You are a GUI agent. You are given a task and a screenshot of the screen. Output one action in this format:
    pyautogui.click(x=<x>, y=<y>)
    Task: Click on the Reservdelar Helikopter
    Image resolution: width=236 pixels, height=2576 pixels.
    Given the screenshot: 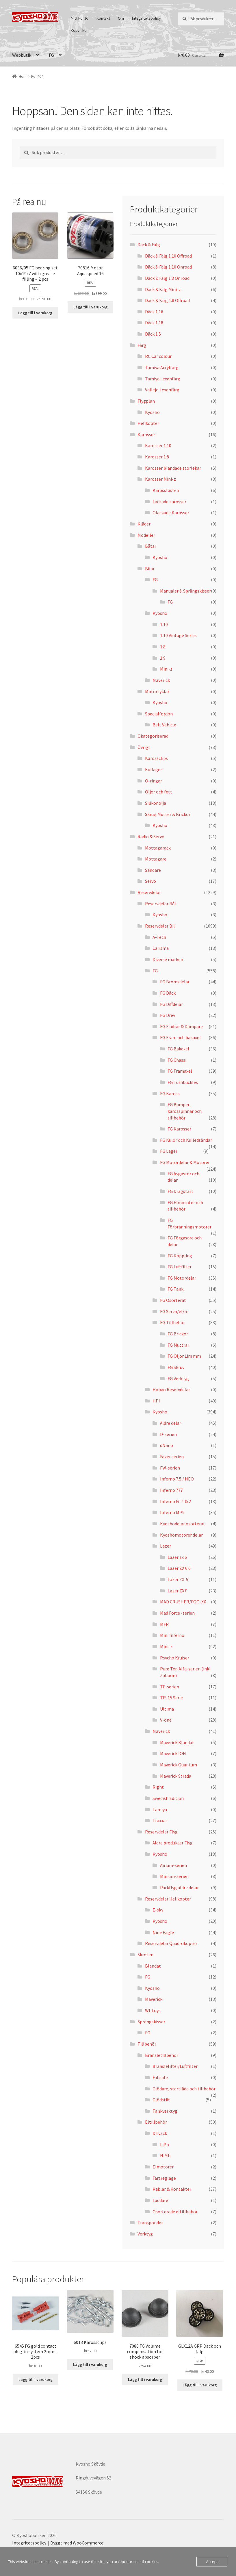 What is the action you would take?
    pyautogui.click(x=168, y=1899)
    